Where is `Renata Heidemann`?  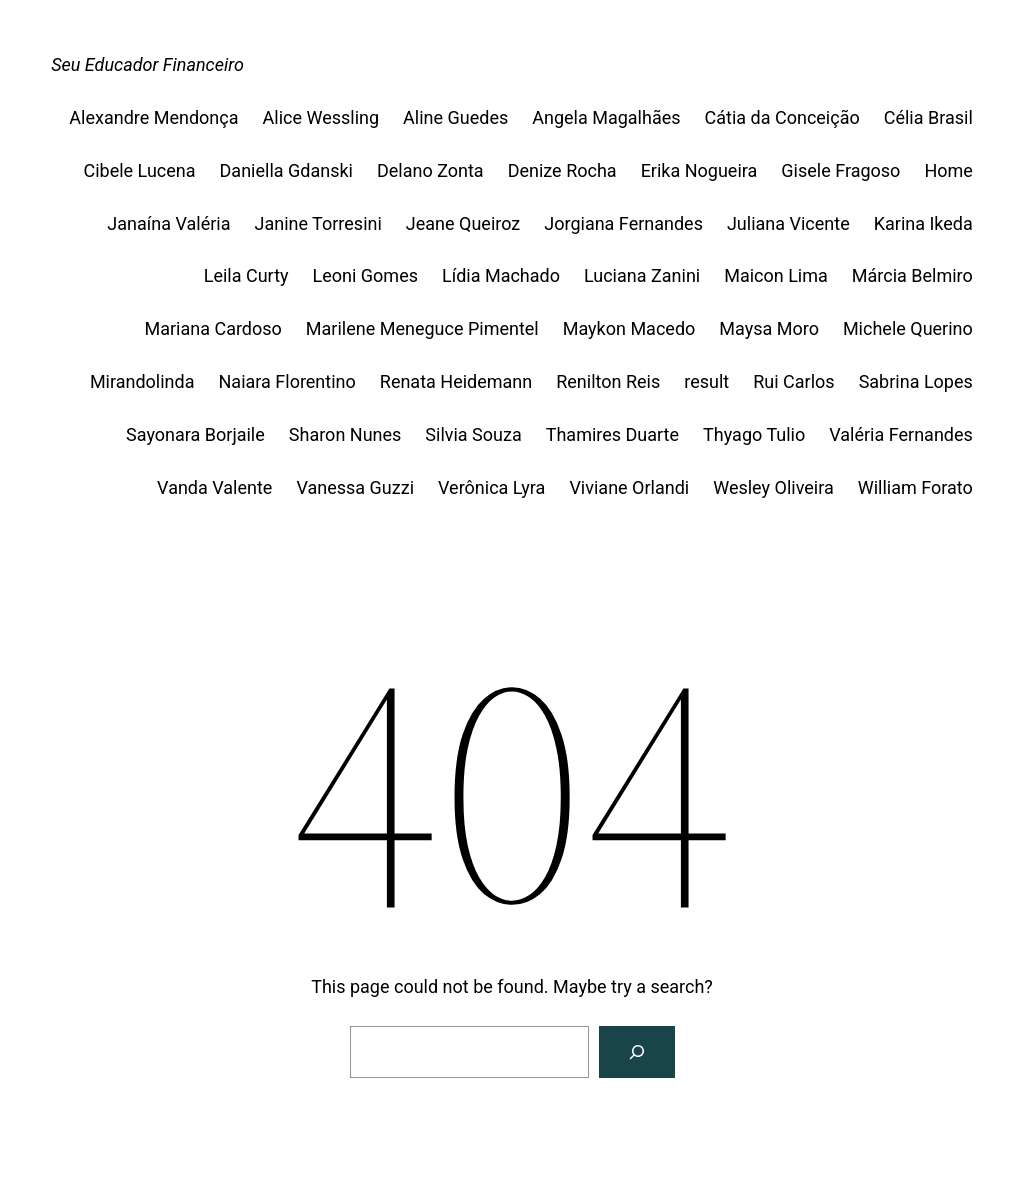
Renata Heidemann is located at coordinates (456, 381).